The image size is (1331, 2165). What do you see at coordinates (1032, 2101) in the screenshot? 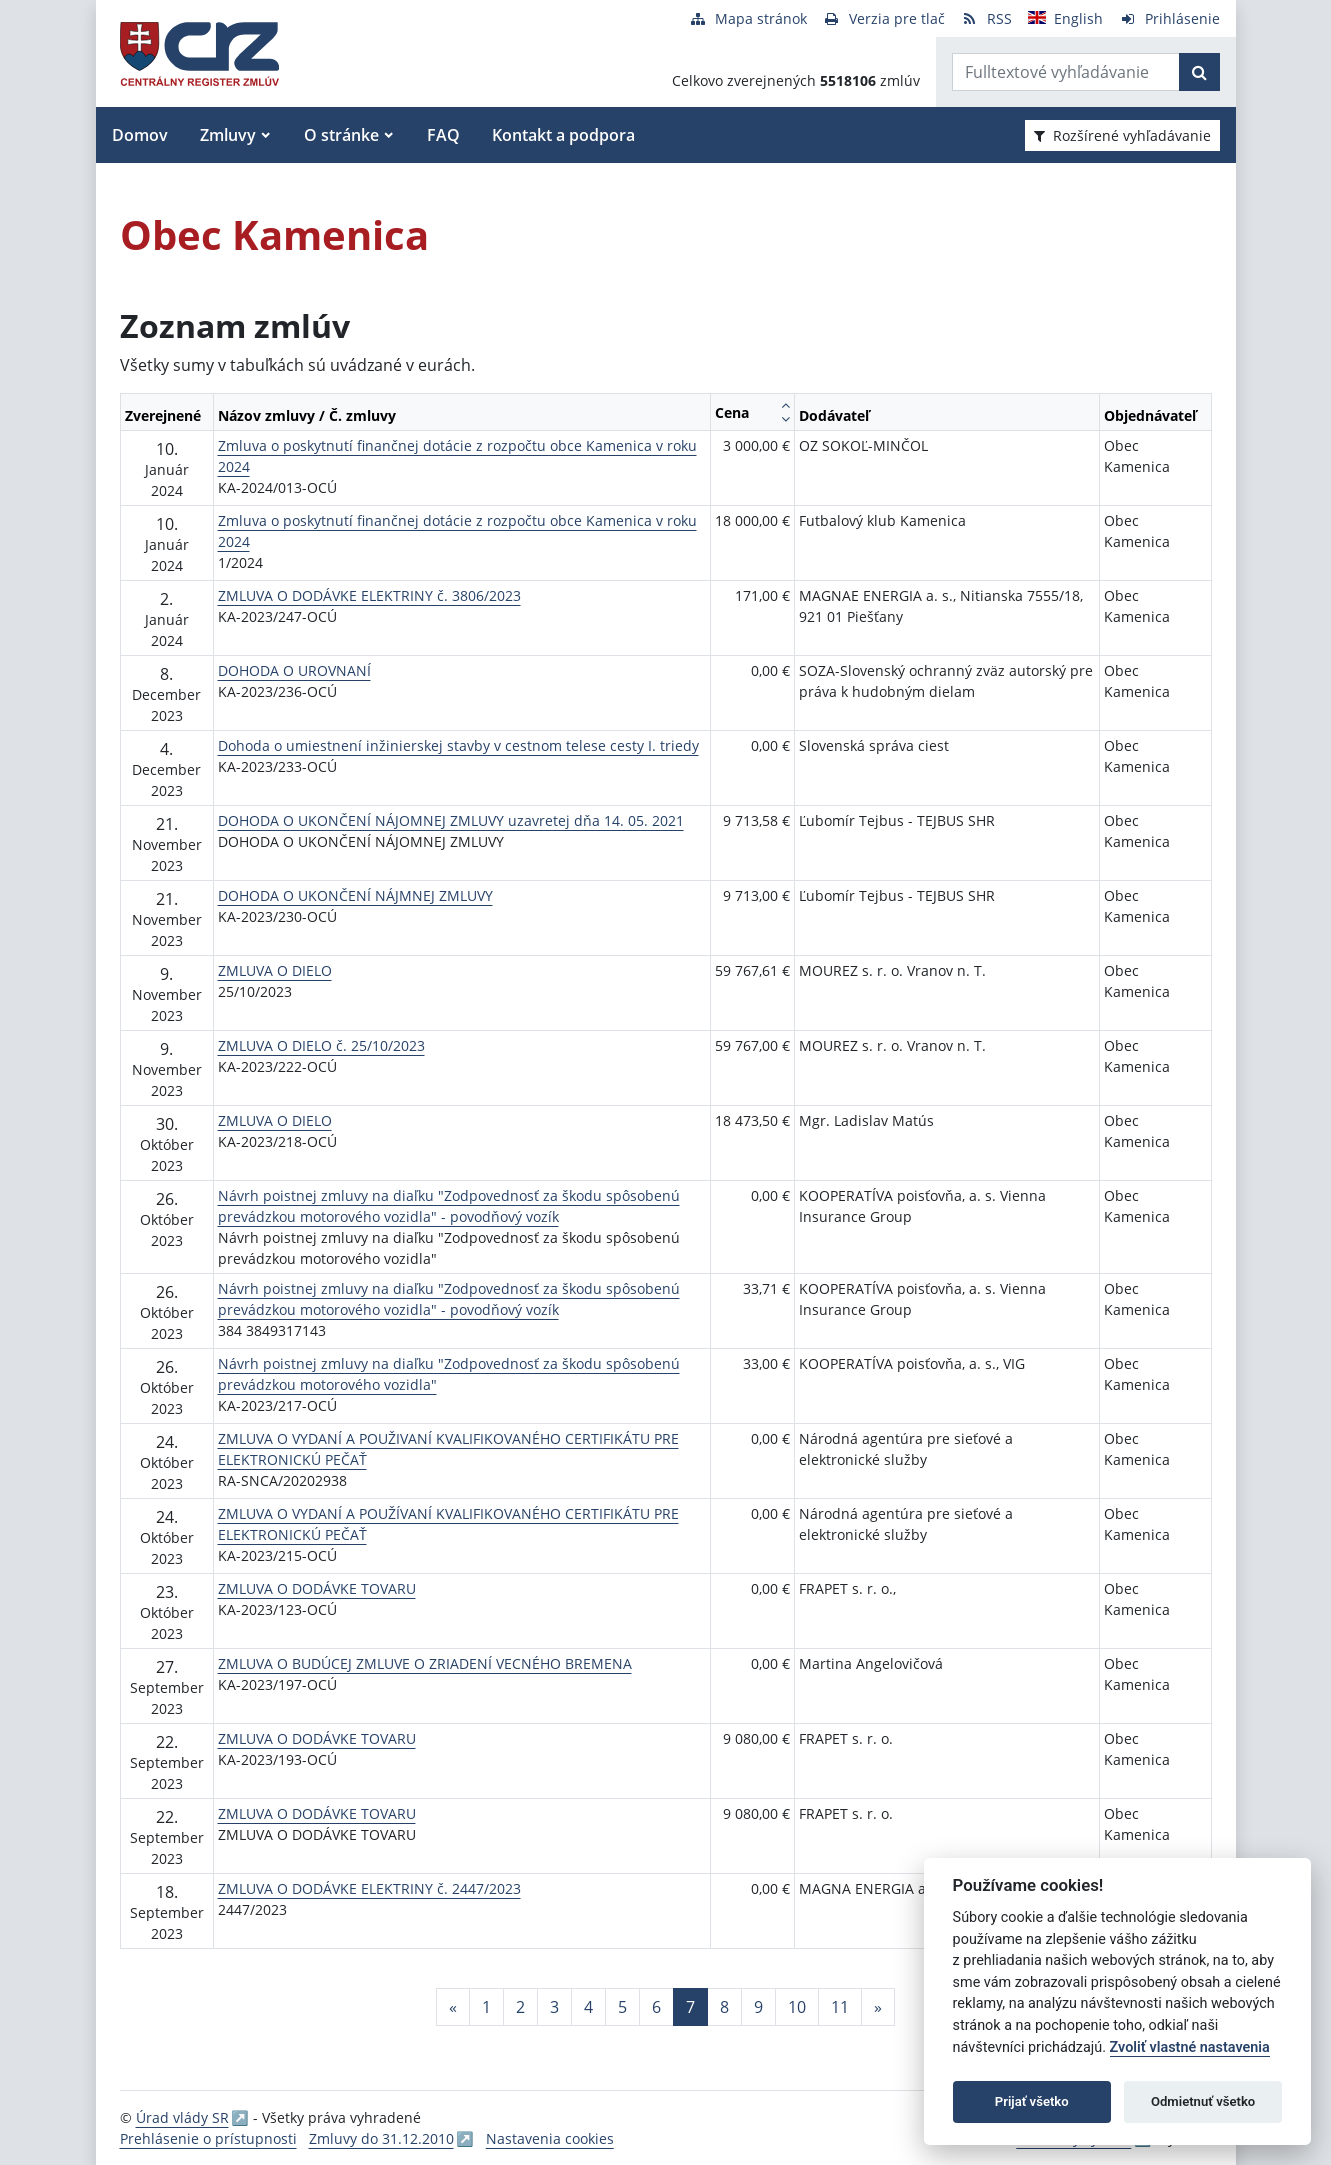
I see `Prijať všetko` at bounding box center [1032, 2101].